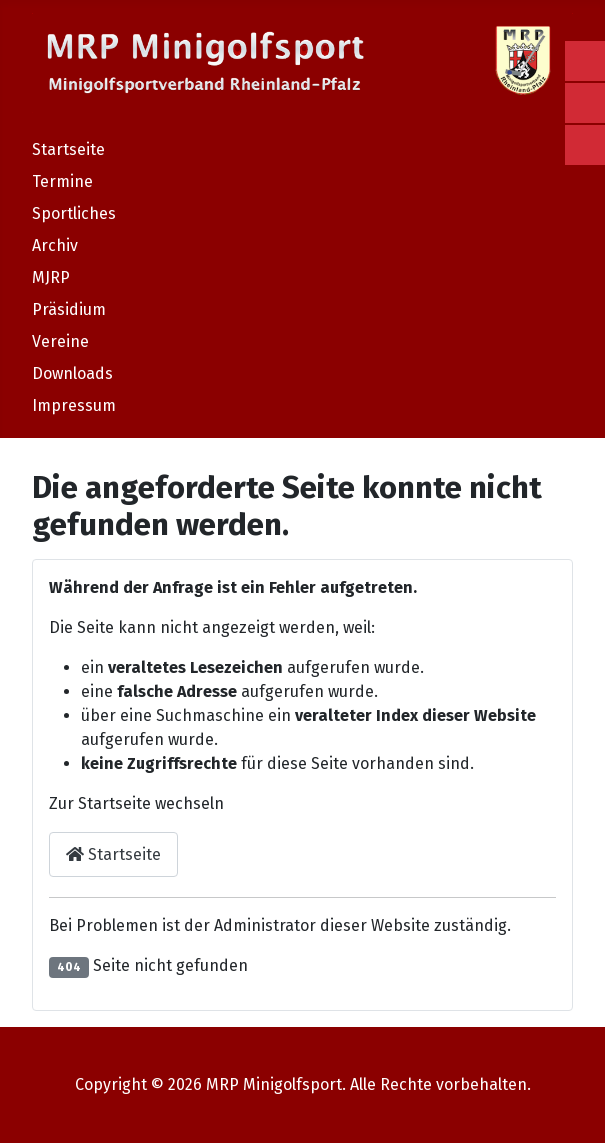  What do you see at coordinates (74, 213) in the screenshot?
I see `Sportliches` at bounding box center [74, 213].